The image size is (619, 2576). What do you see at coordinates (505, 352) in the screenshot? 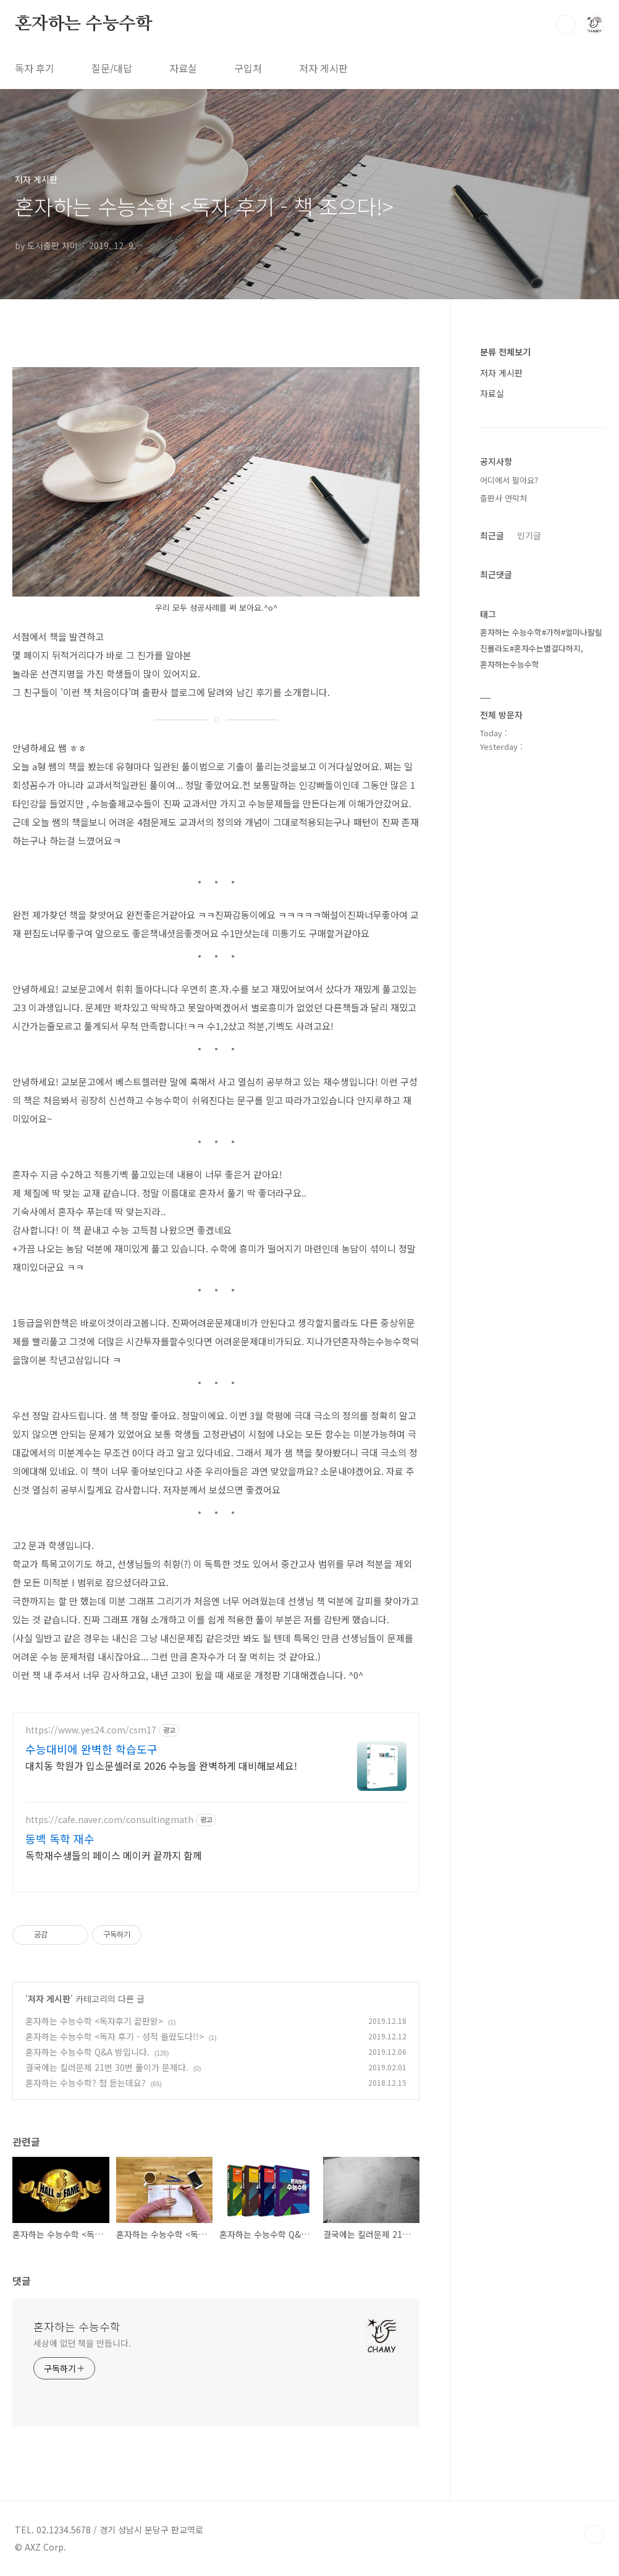
I see `분류 전체보기` at bounding box center [505, 352].